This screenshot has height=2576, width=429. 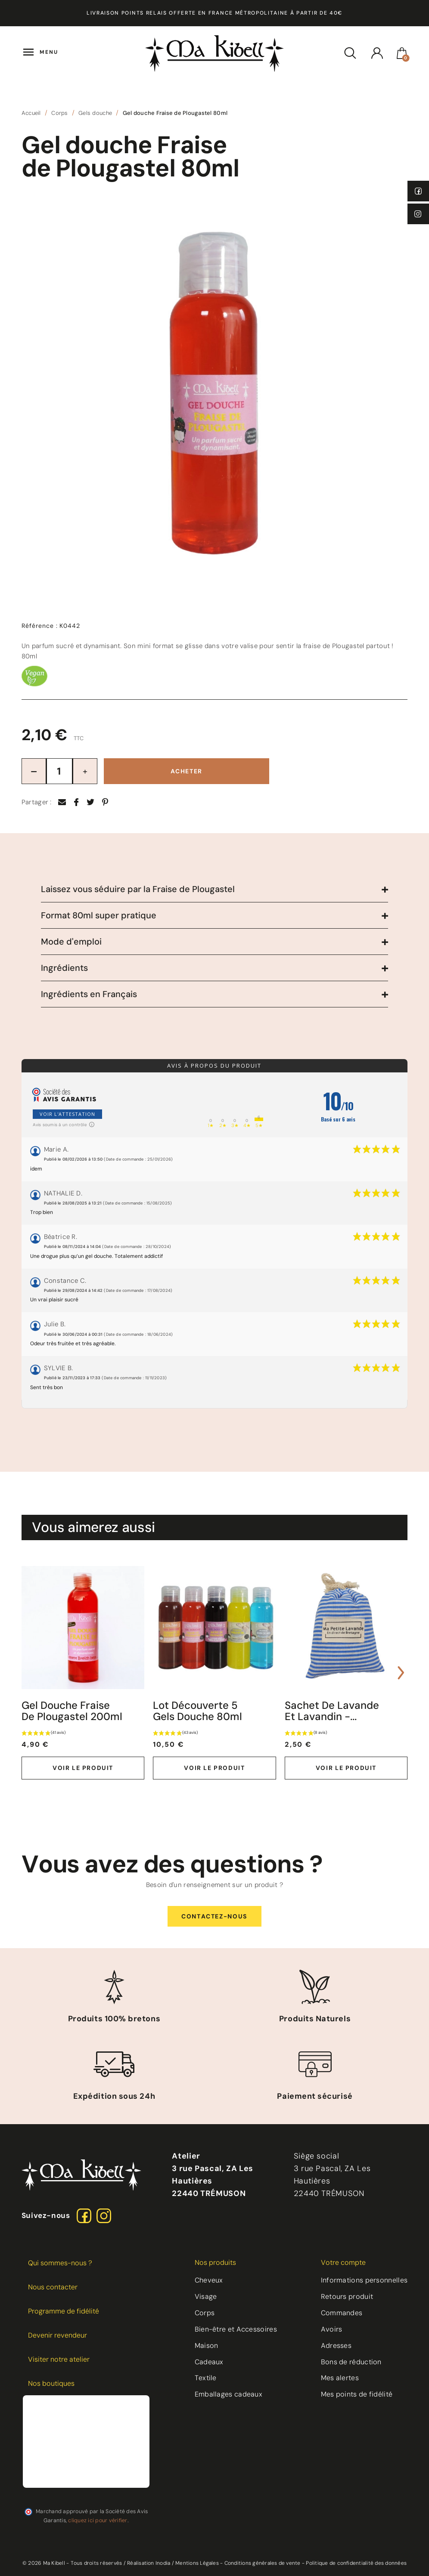 What do you see at coordinates (67, 1114) in the screenshot?
I see `Voir l'attestation` at bounding box center [67, 1114].